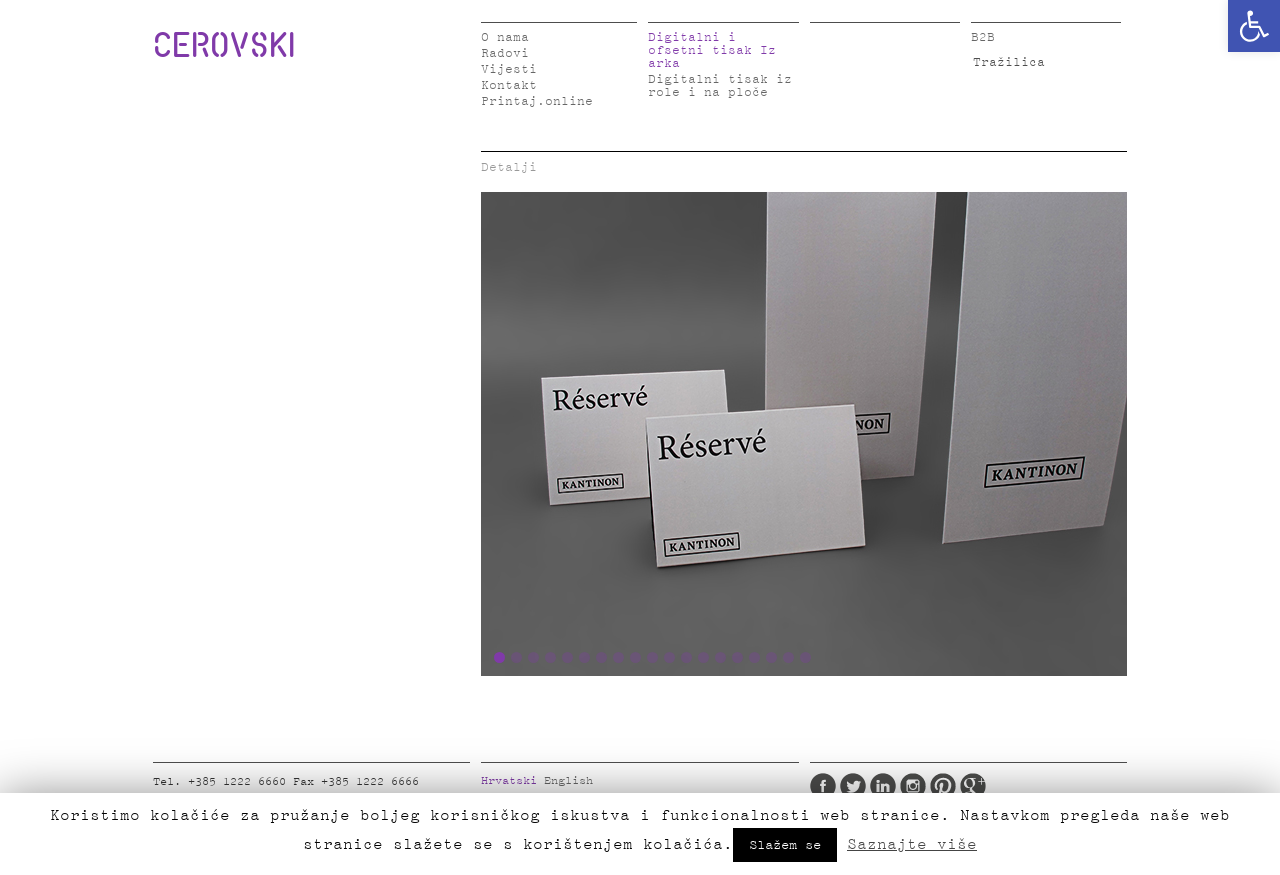 This screenshot has height=875, width=1280. Describe the element at coordinates (913, 786) in the screenshot. I see `Instagram` at that location.